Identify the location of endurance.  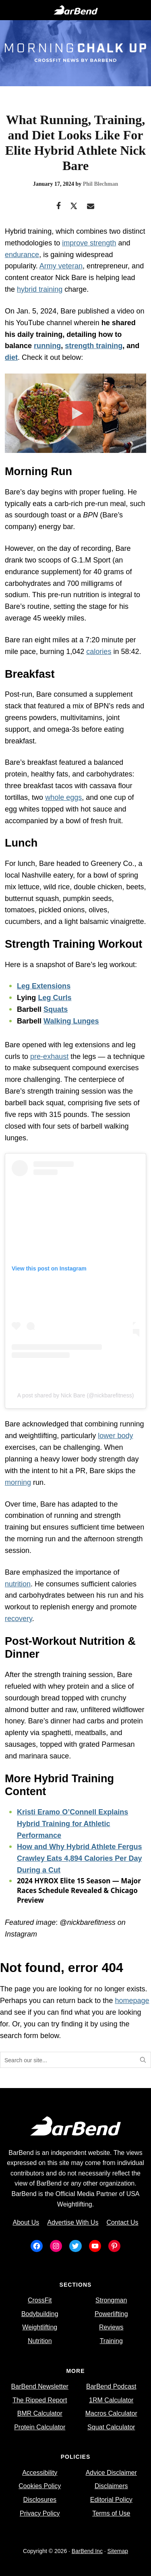
(22, 255).